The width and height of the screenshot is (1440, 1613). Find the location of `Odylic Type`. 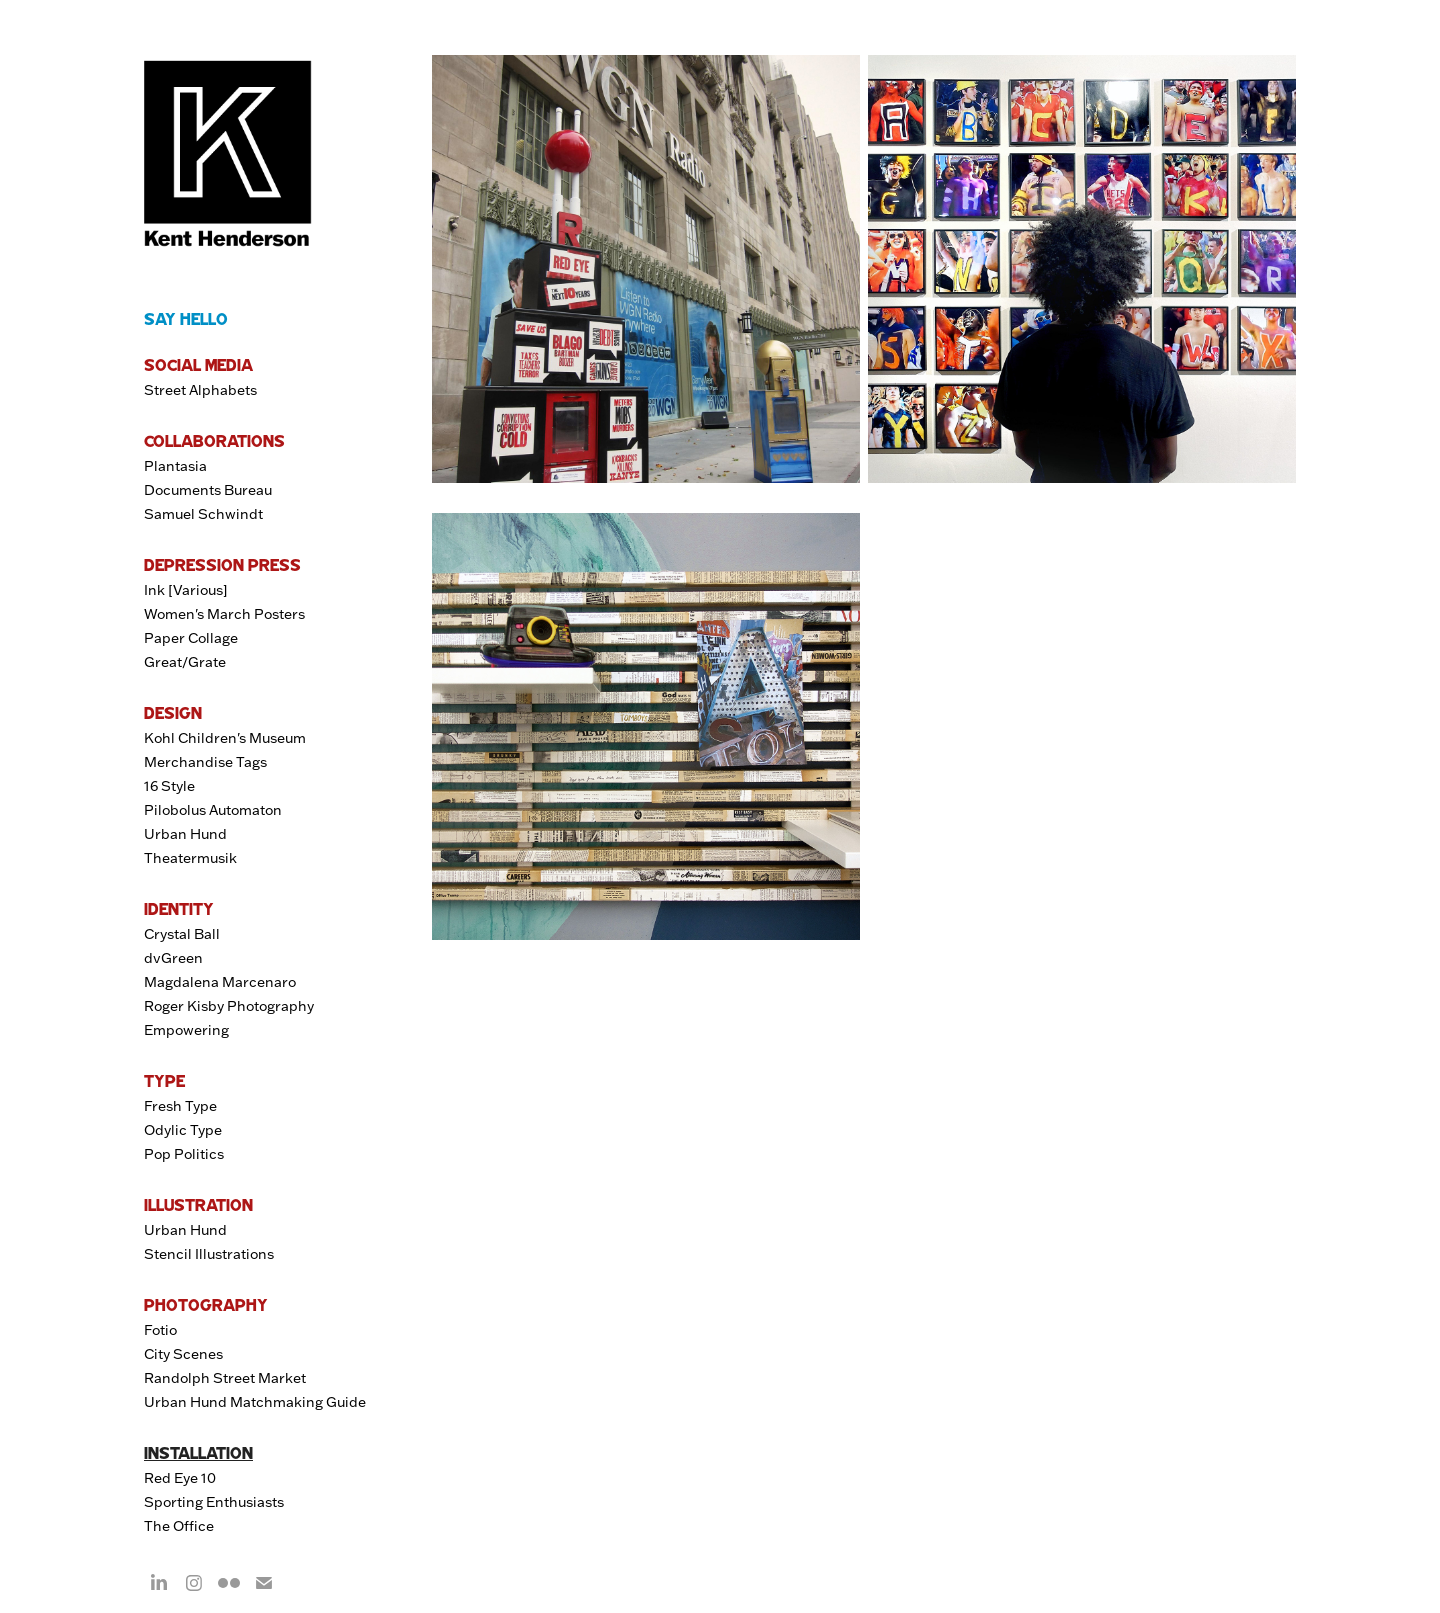

Odylic Type is located at coordinates (183, 1130).